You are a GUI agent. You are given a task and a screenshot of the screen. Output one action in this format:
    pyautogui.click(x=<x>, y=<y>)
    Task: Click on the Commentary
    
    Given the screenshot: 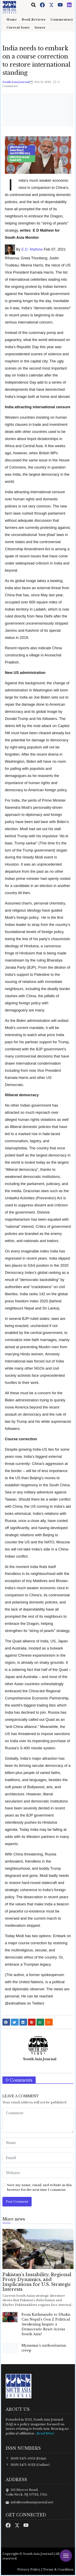 What is the action you would take?
    pyautogui.click(x=61, y=19)
    